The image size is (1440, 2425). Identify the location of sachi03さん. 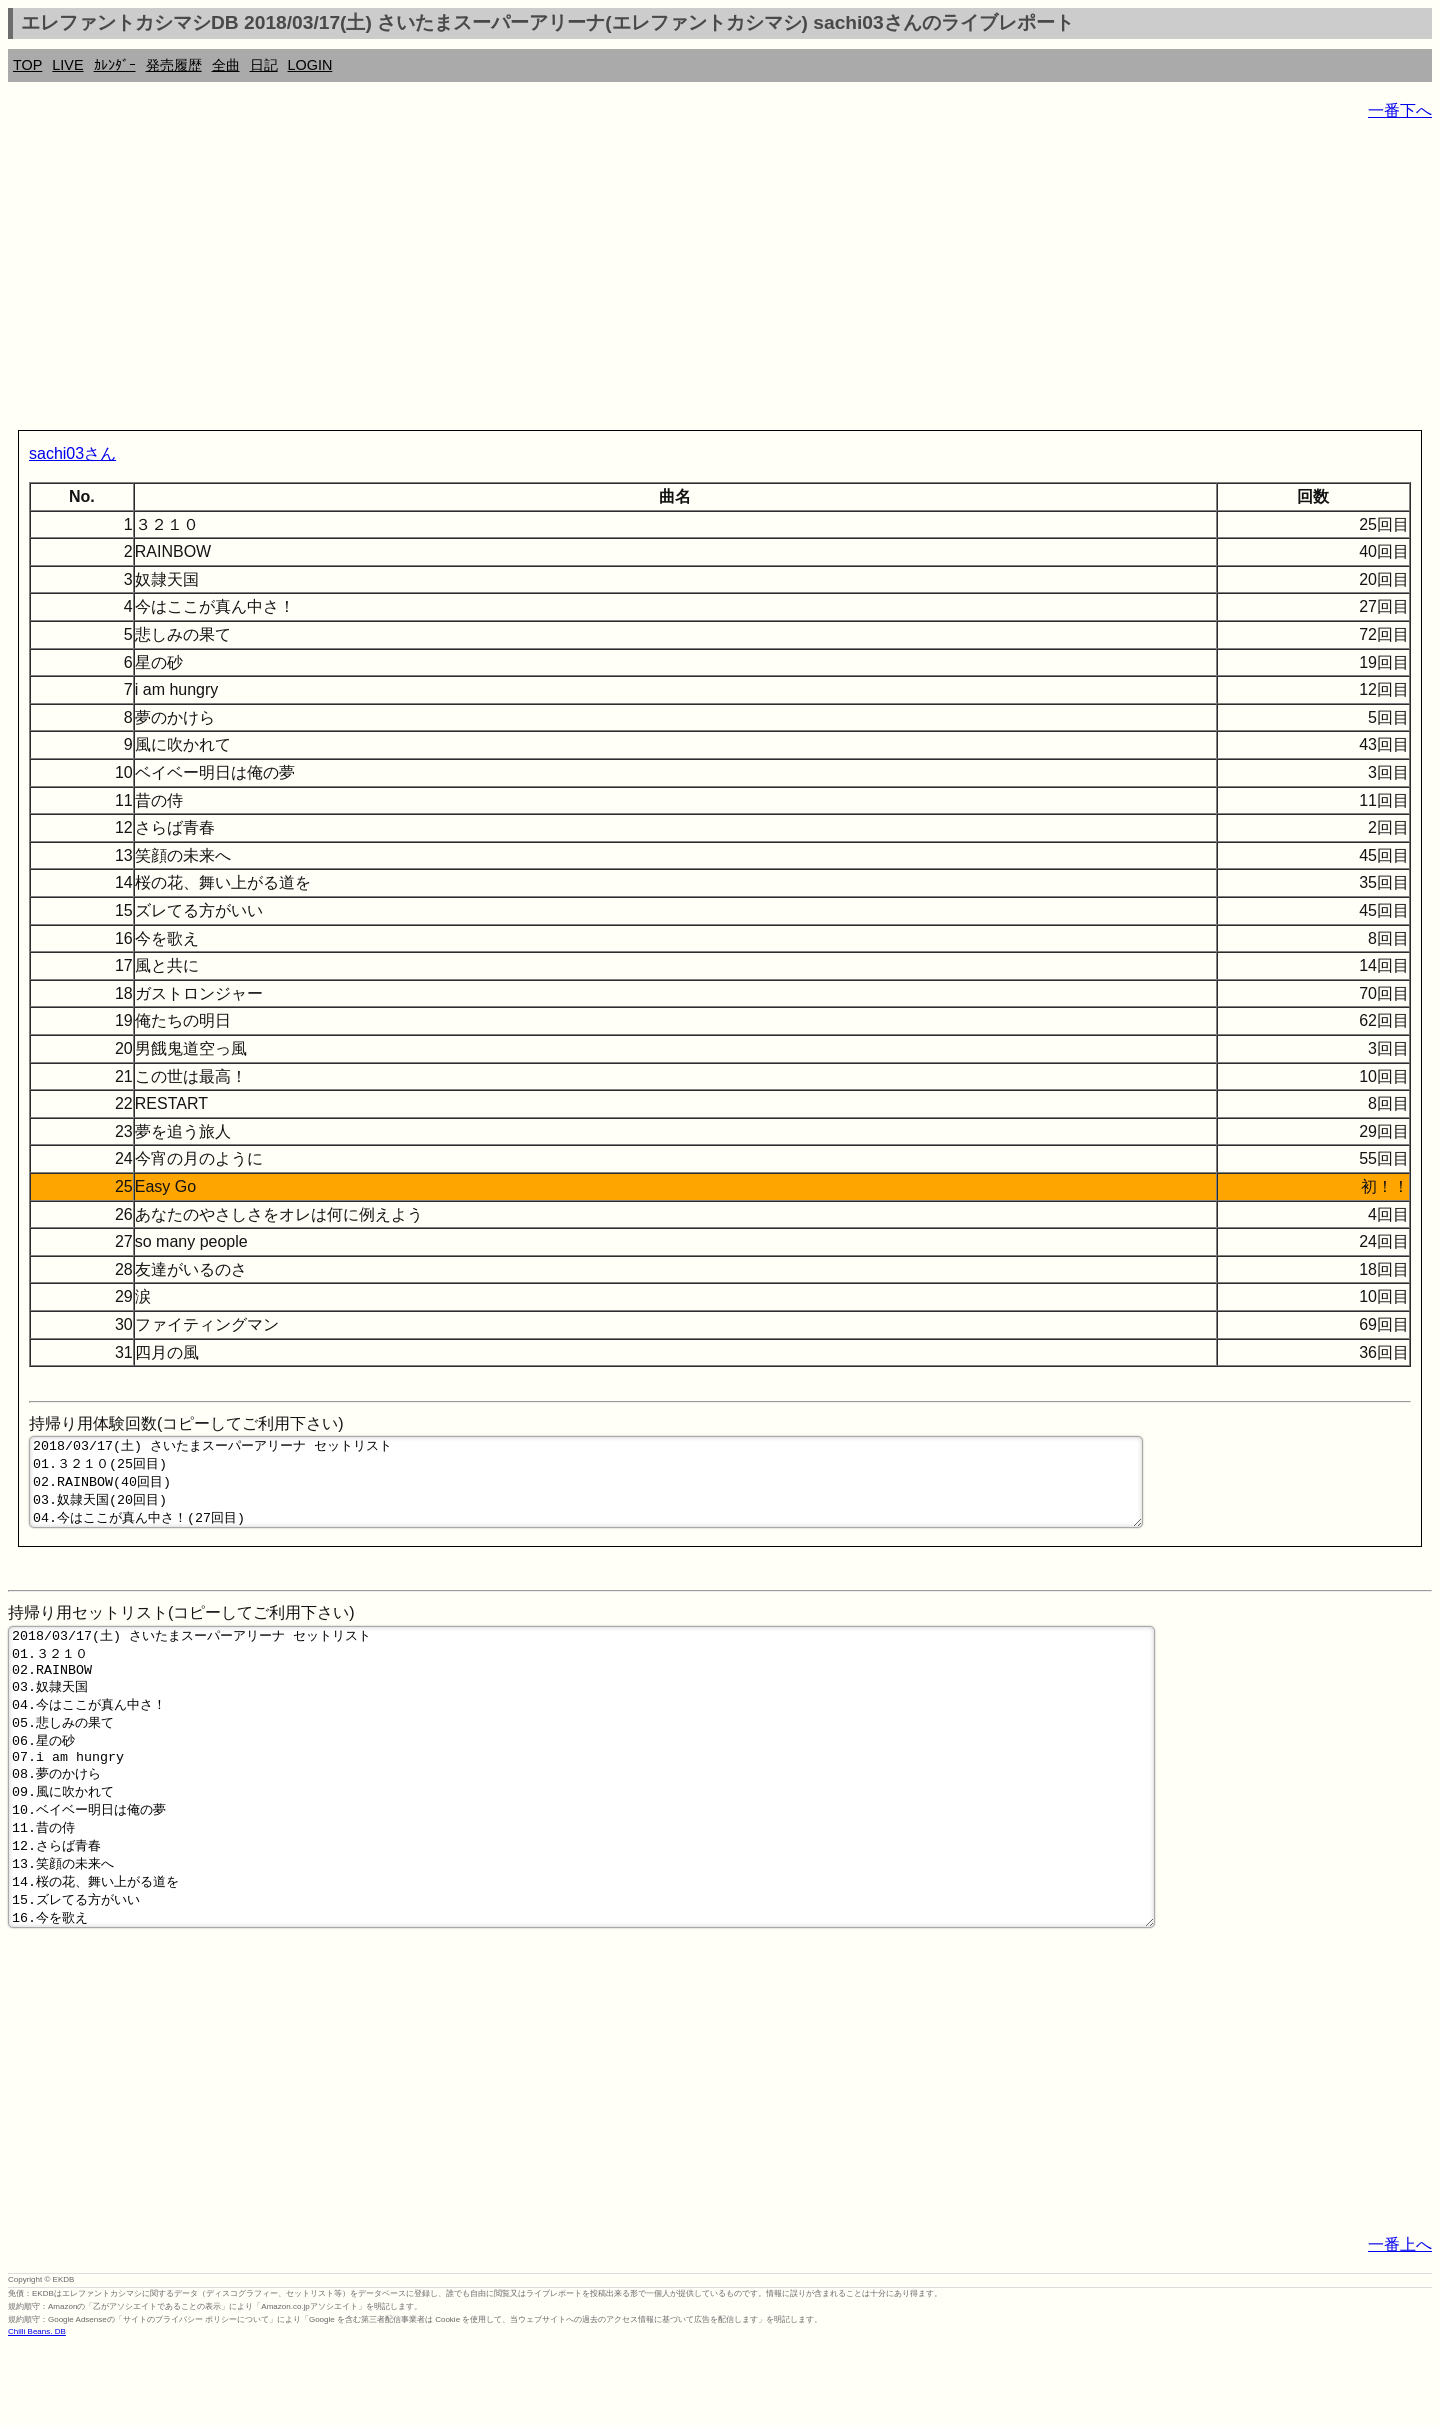
(72, 453).